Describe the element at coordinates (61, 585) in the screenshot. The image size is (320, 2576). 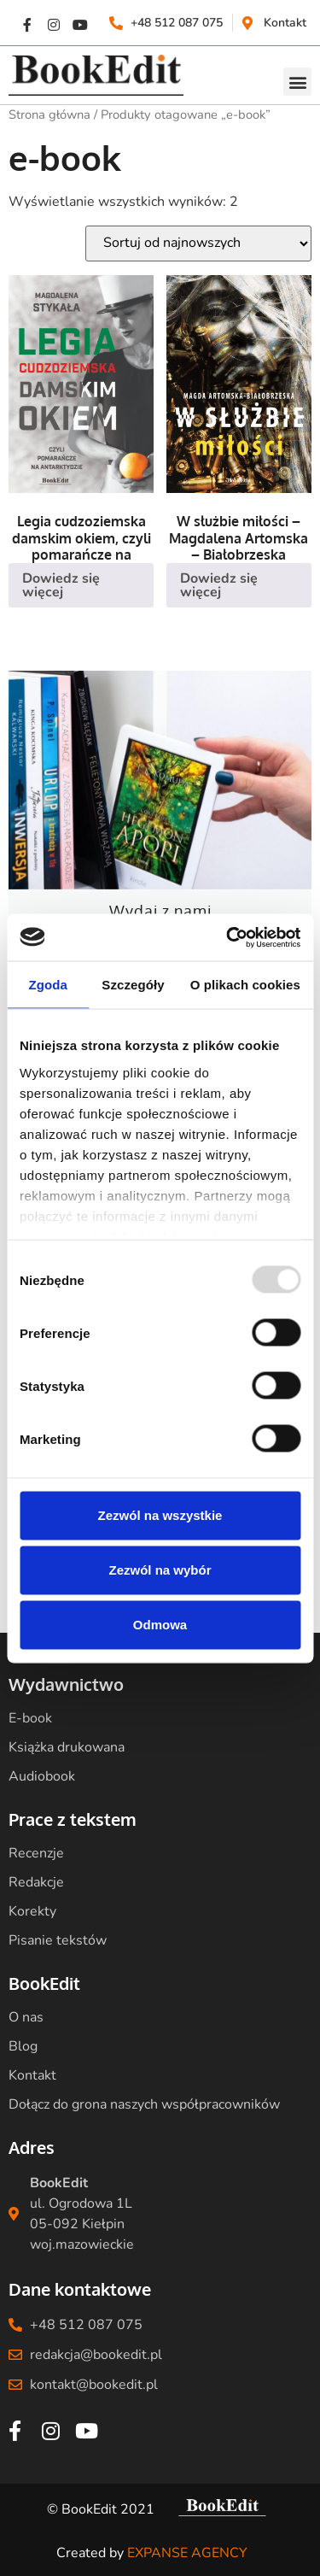
I see `Dowiedz się więcej [Przeczytaj więcej o „Legia cudzoziemska damskim okiem, czyli pomarańcze na Antarktydzie”]` at that location.